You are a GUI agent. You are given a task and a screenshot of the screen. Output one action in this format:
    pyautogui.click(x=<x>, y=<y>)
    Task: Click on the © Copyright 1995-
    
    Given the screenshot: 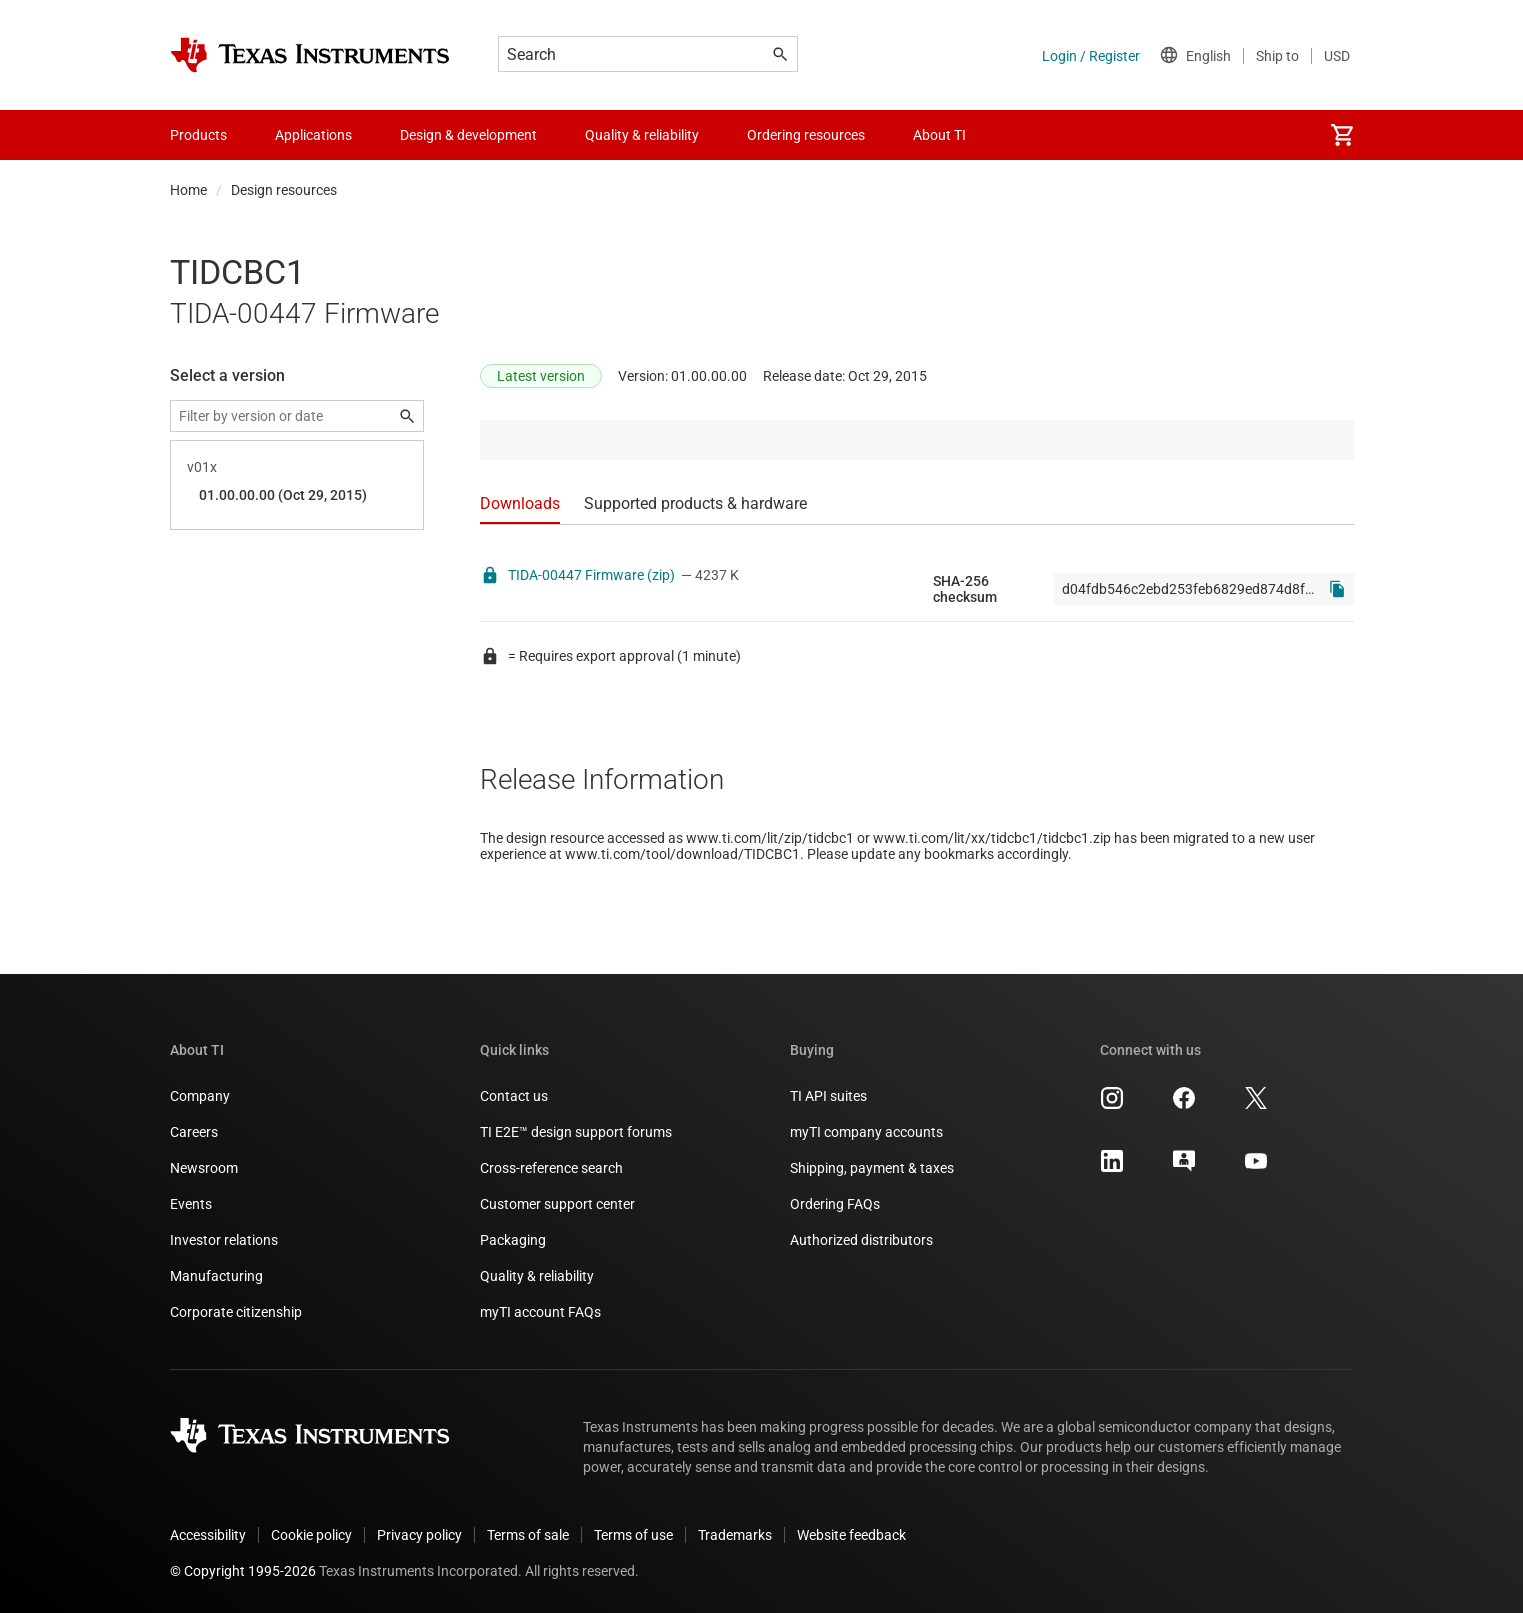 What is the action you would take?
    pyautogui.click(x=243, y=1571)
    